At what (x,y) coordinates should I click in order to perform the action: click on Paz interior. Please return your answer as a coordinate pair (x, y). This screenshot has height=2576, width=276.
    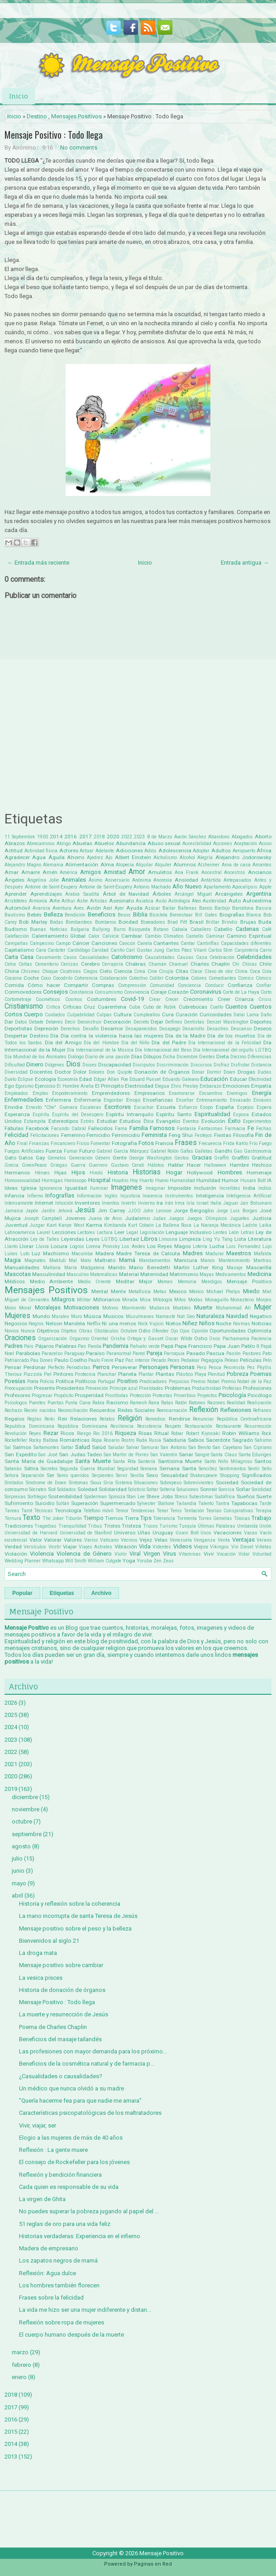
    Looking at the image, I should click on (137, 1360).